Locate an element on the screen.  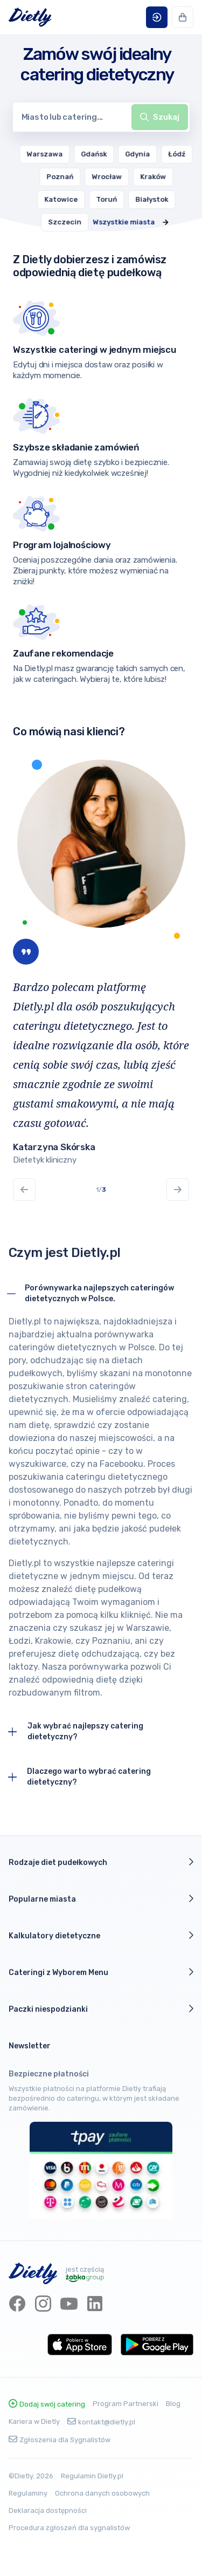
Regulaminy is located at coordinates (28, 2493).